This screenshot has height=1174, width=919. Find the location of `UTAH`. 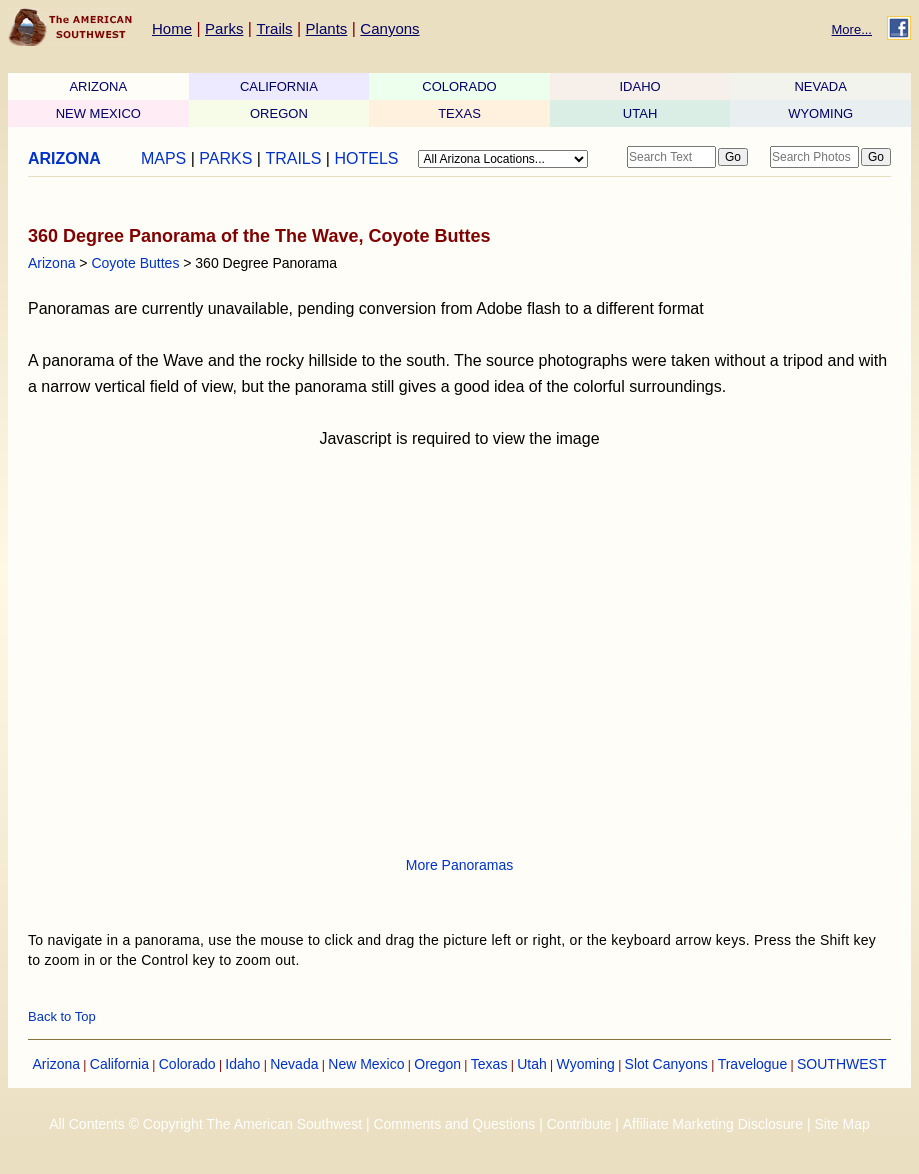

UTAH is located at coordinates (640, 113).